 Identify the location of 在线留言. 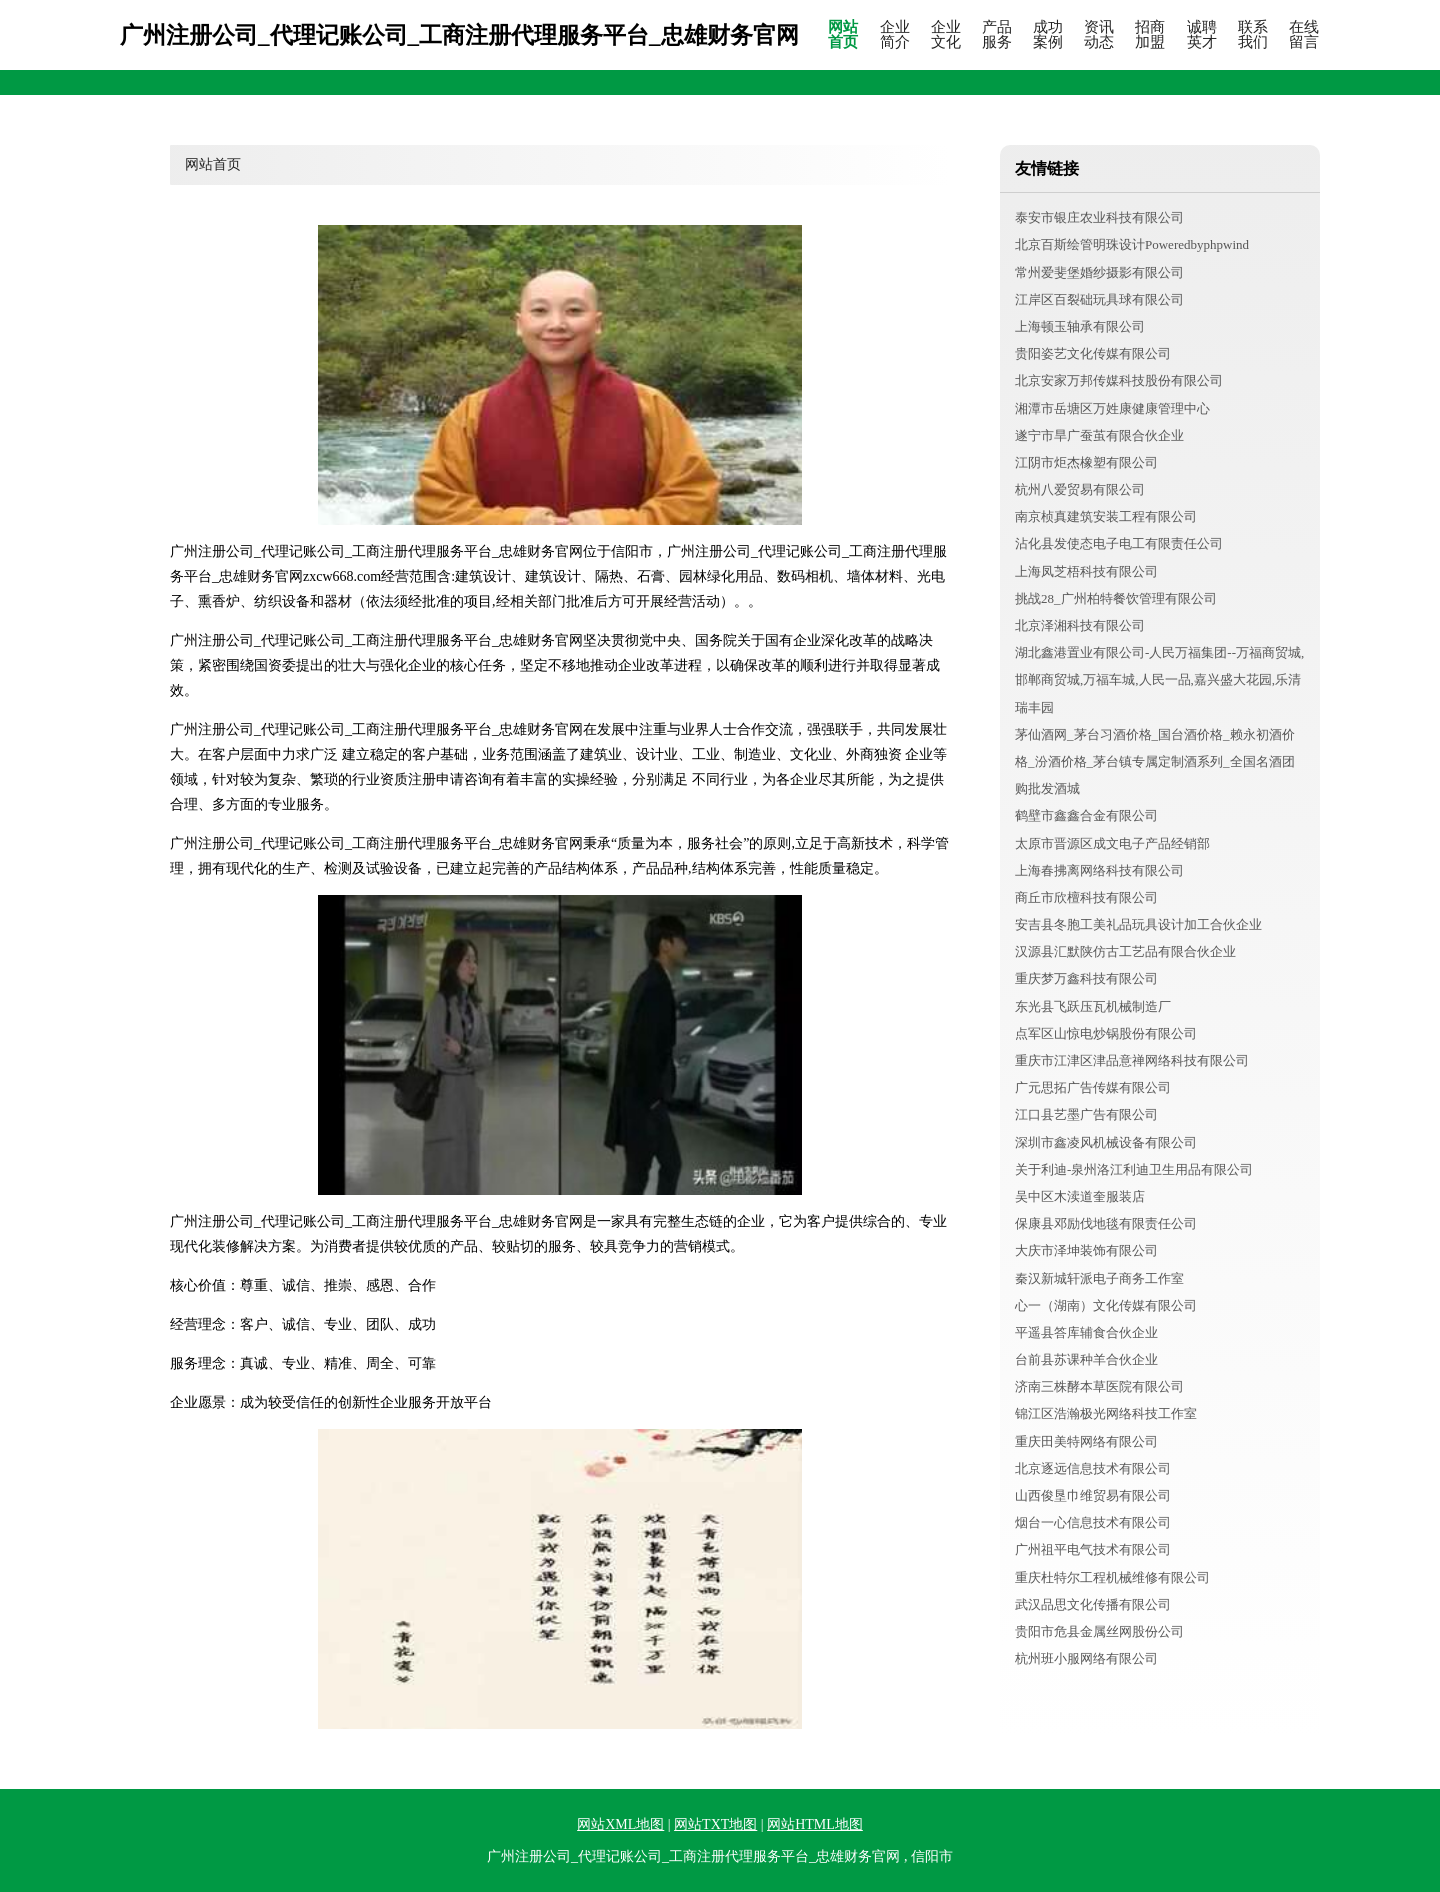
(1304, 35).